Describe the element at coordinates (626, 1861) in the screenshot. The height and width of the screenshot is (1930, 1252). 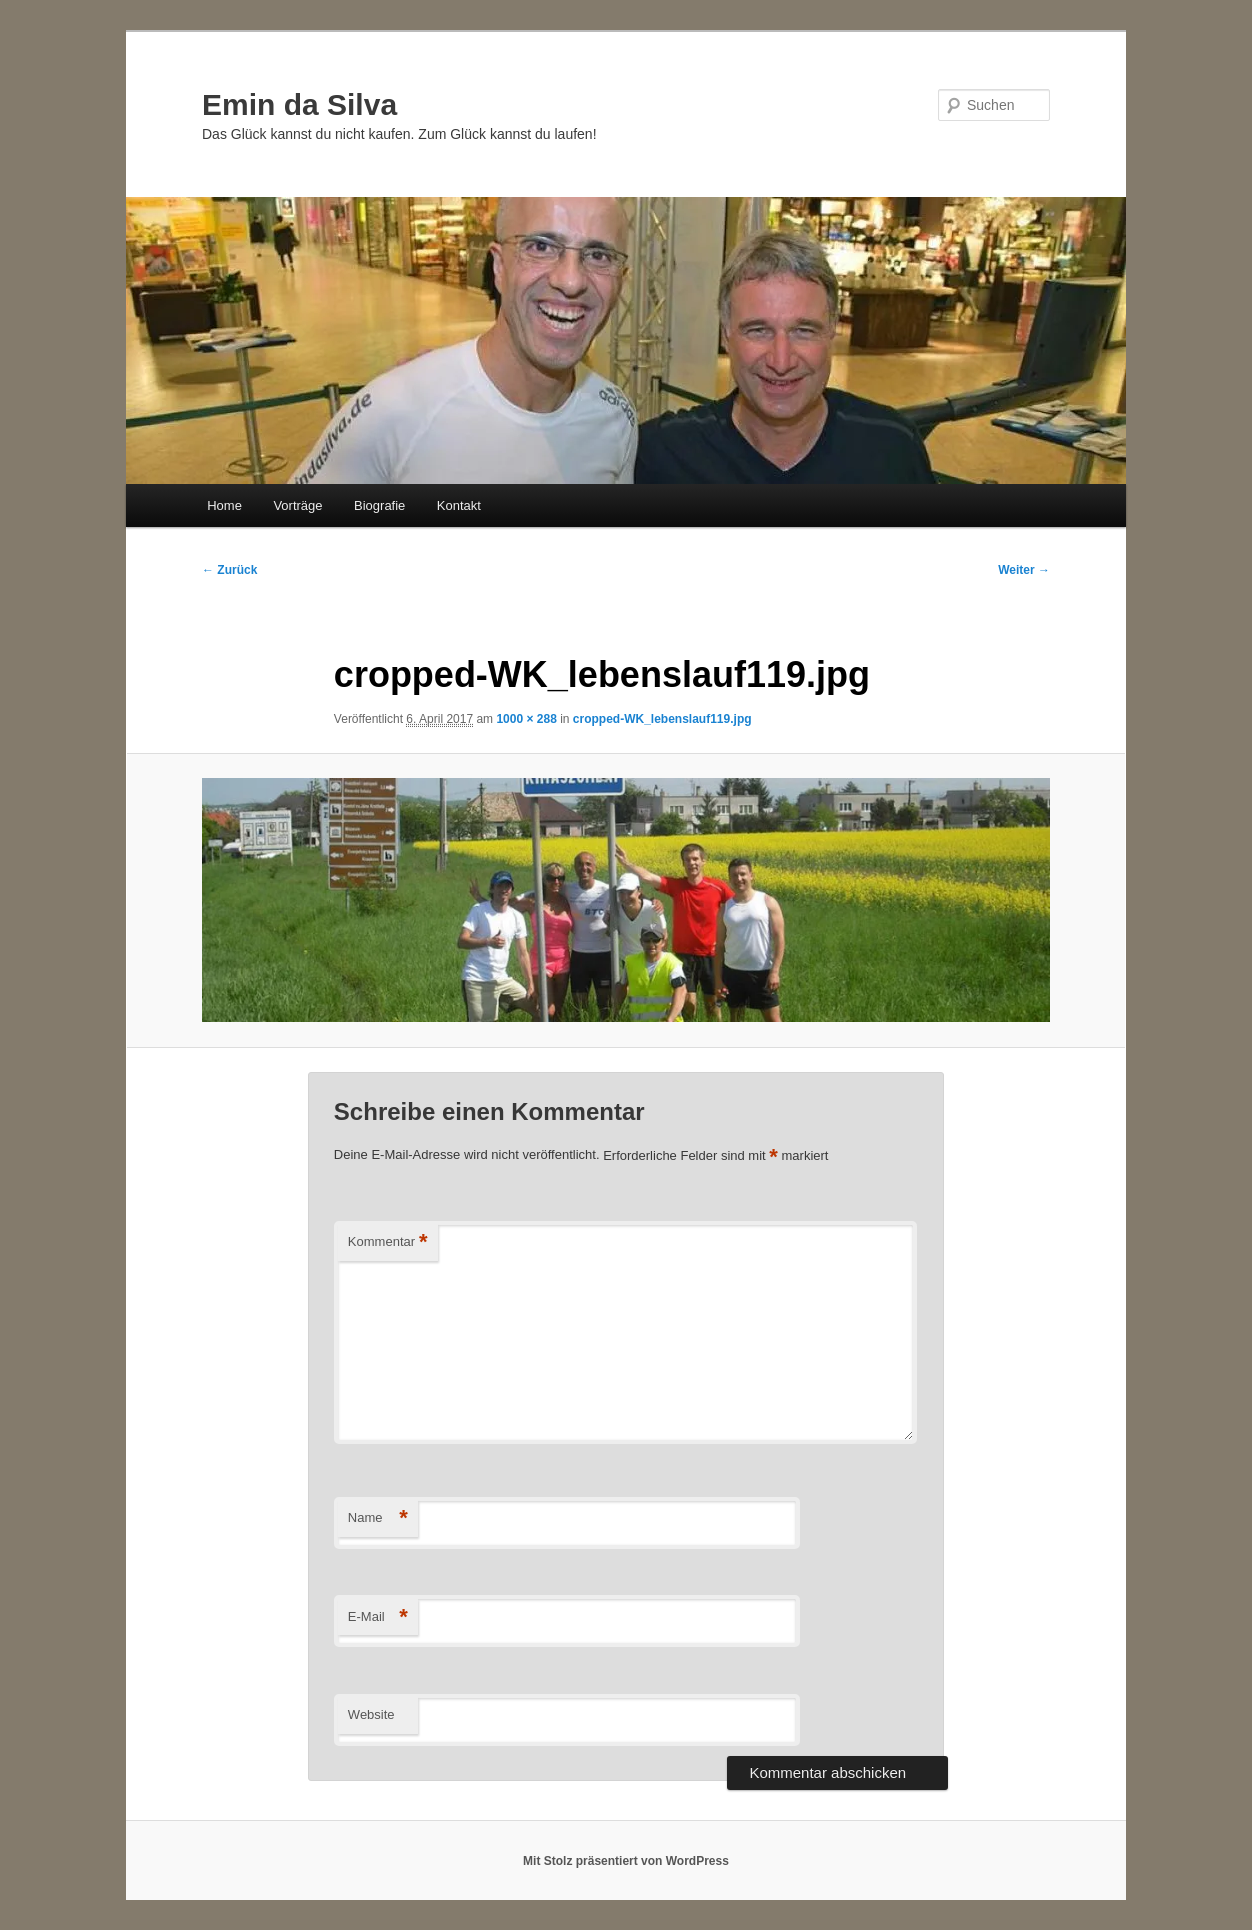
I see `Mit Stolz präsentiert von WordPress` at that location.